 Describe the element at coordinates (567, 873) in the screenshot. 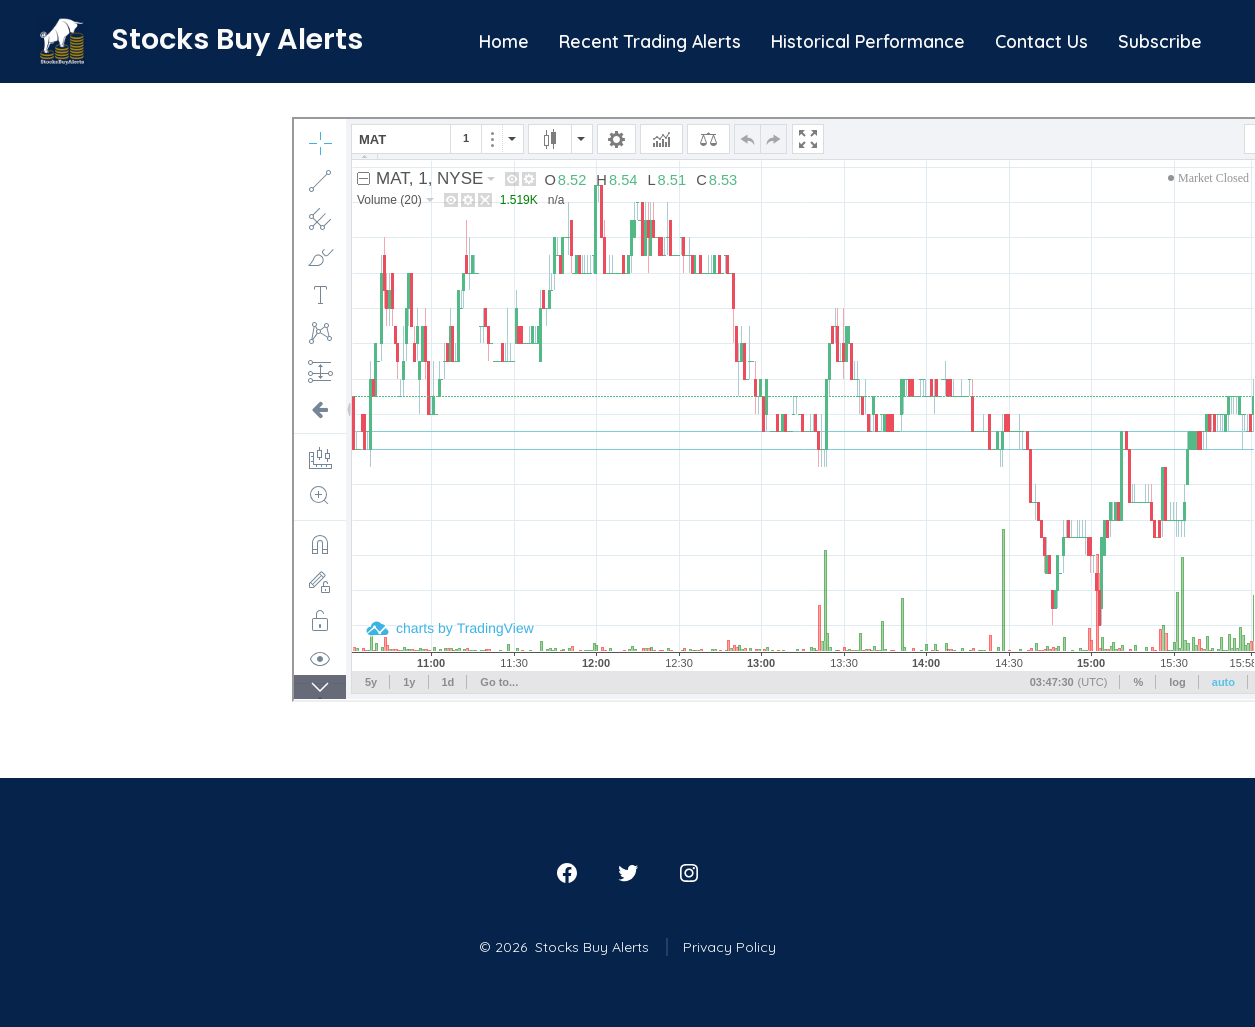

I see `[Open Facebook in a new tab]` at that location.